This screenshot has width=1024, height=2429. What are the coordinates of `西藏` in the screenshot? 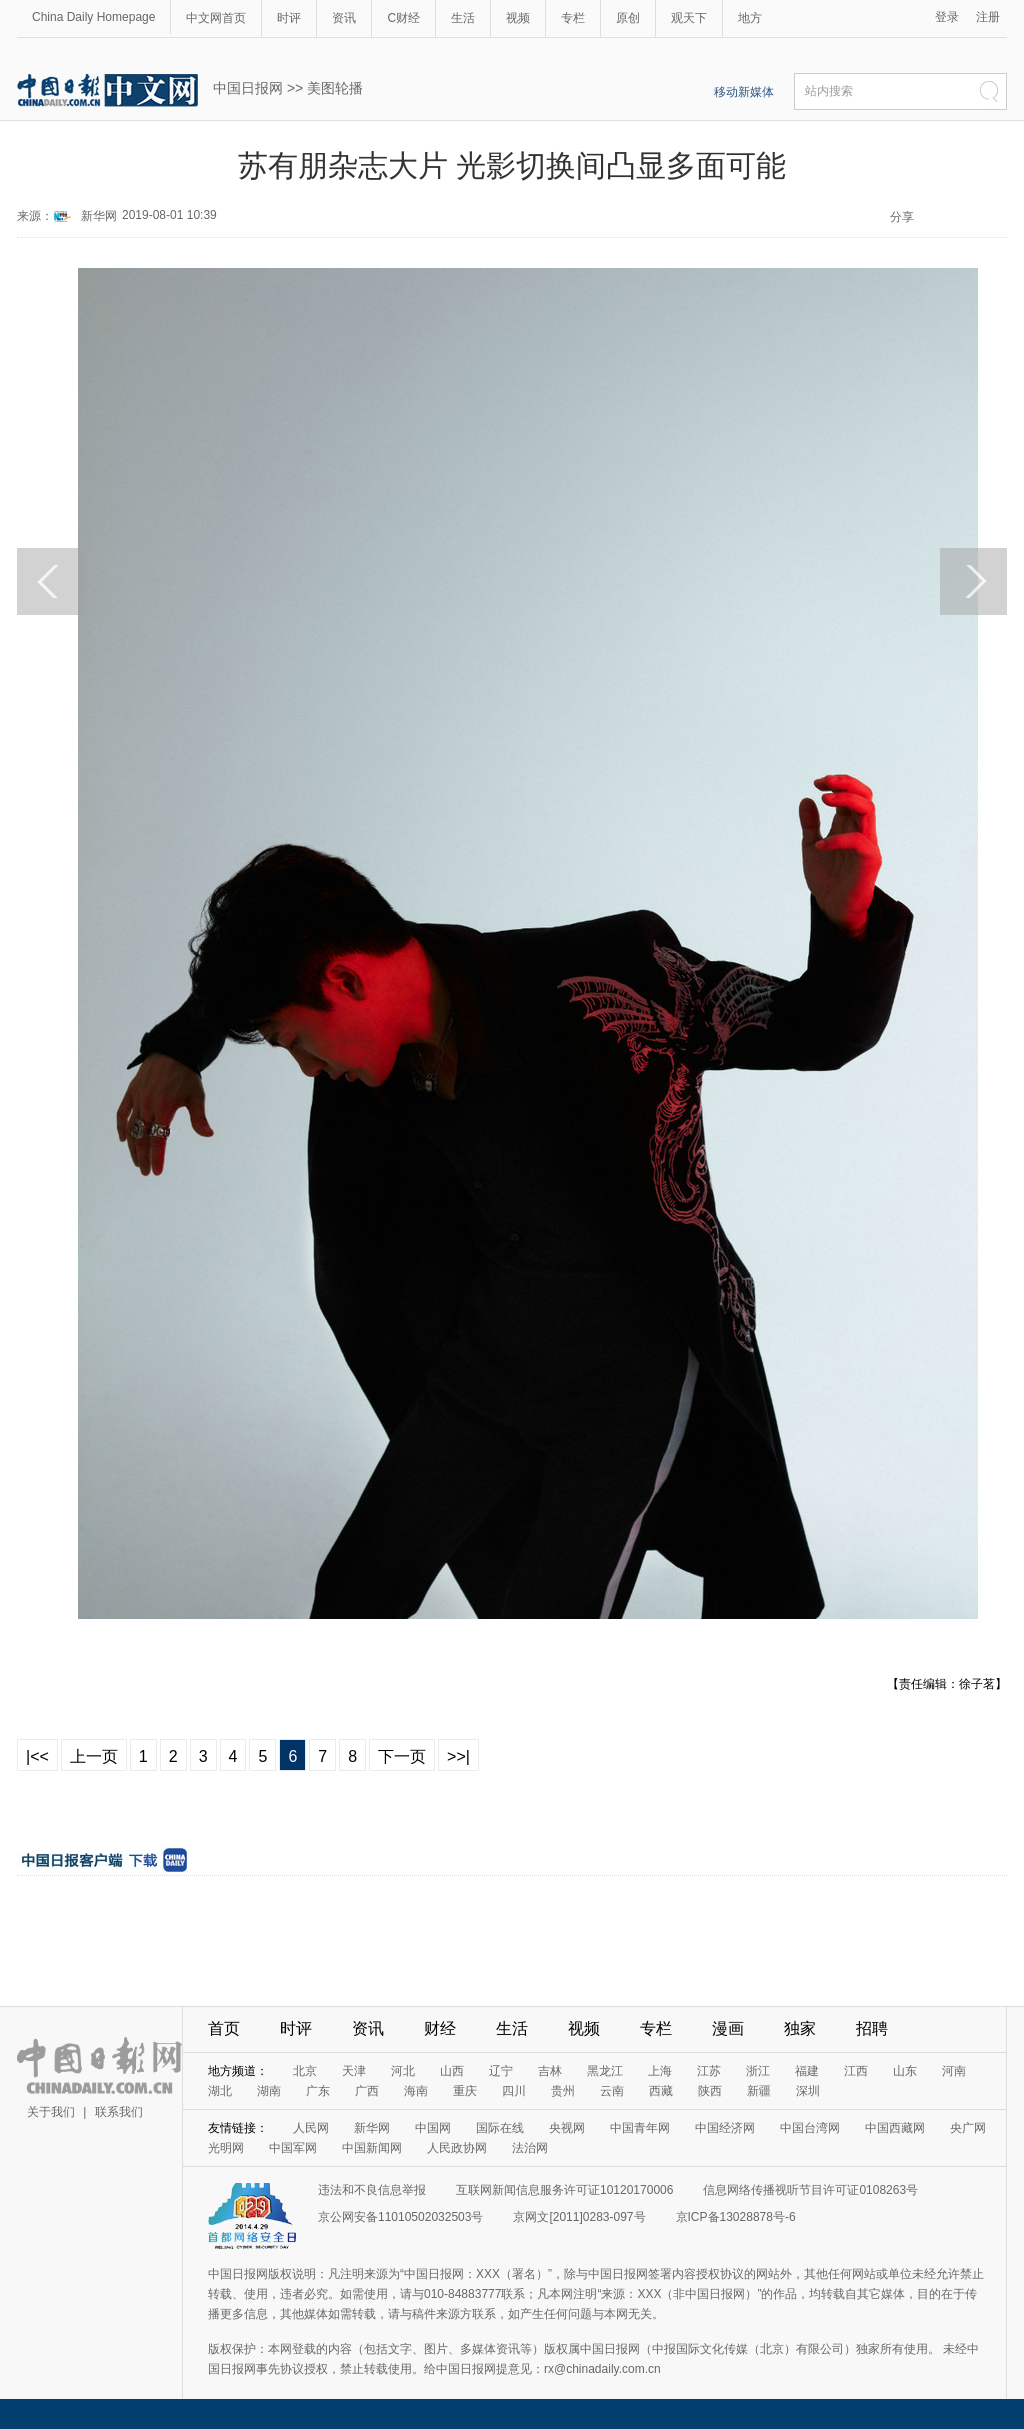 It's located at (661, 2091).